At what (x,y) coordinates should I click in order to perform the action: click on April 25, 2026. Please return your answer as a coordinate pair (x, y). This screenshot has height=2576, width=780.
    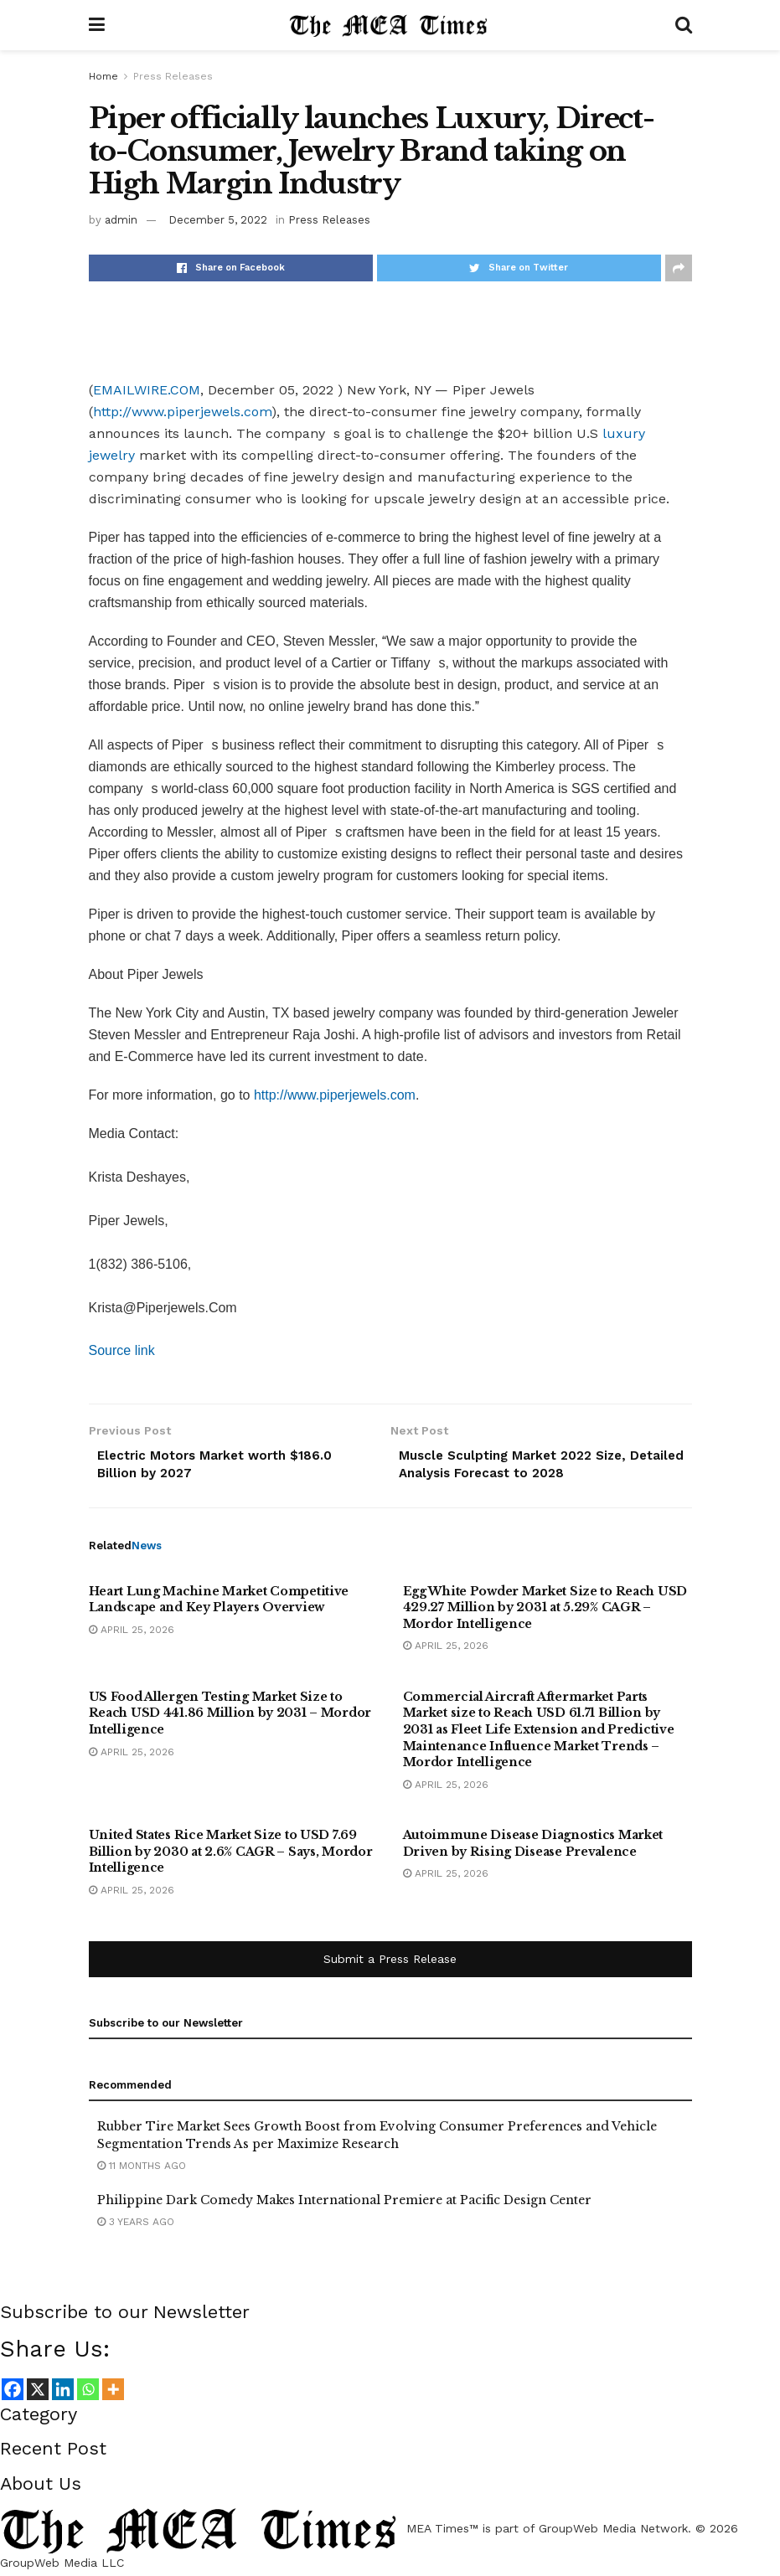
    Looking at the image, I should click on (131, 1633).